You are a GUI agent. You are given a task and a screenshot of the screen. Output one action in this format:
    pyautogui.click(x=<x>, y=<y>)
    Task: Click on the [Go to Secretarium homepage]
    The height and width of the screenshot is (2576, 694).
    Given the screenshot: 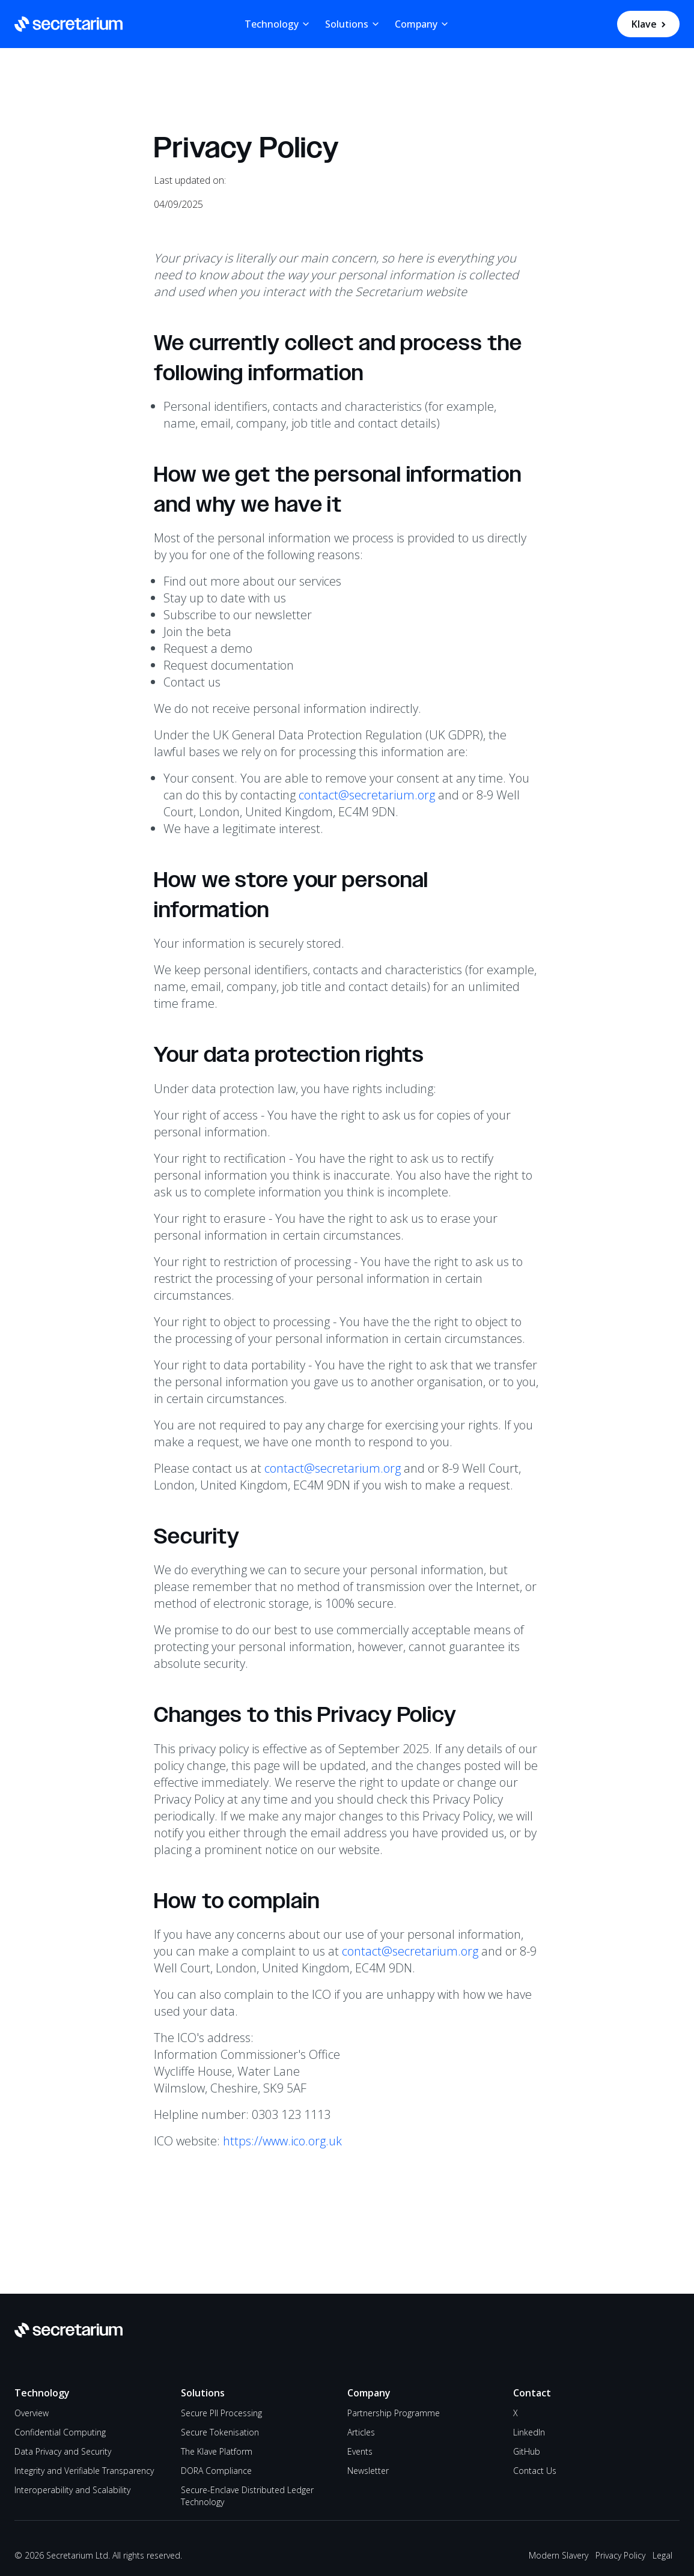 What is the action you would take?
    pyautogui.click(x=68, y=23)
    